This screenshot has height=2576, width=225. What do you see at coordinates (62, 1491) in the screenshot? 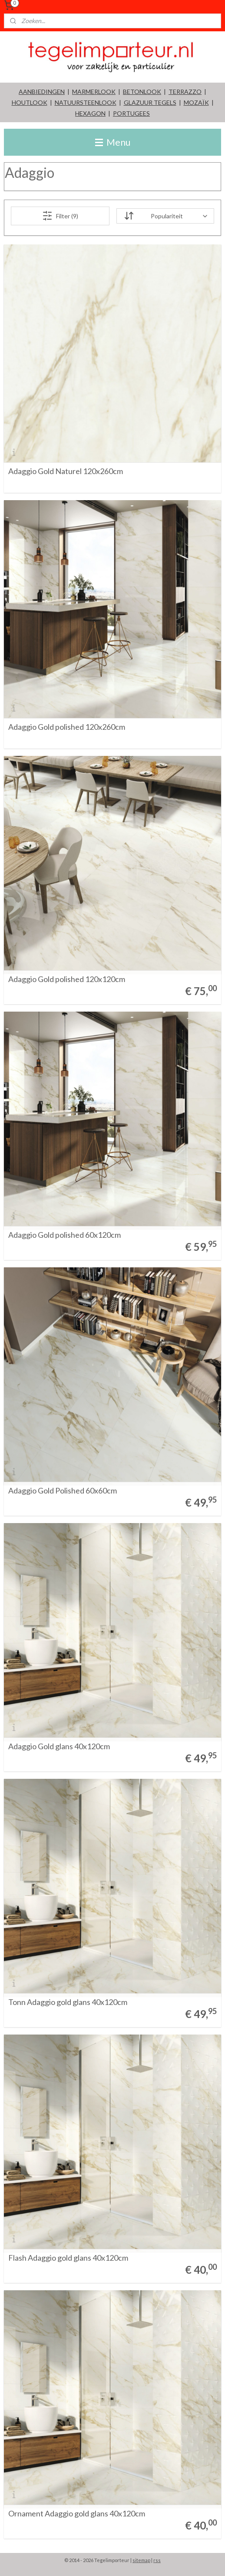
I see `Adaggio Gold Polished 60x60cm` at bounding box center [62, 1491].